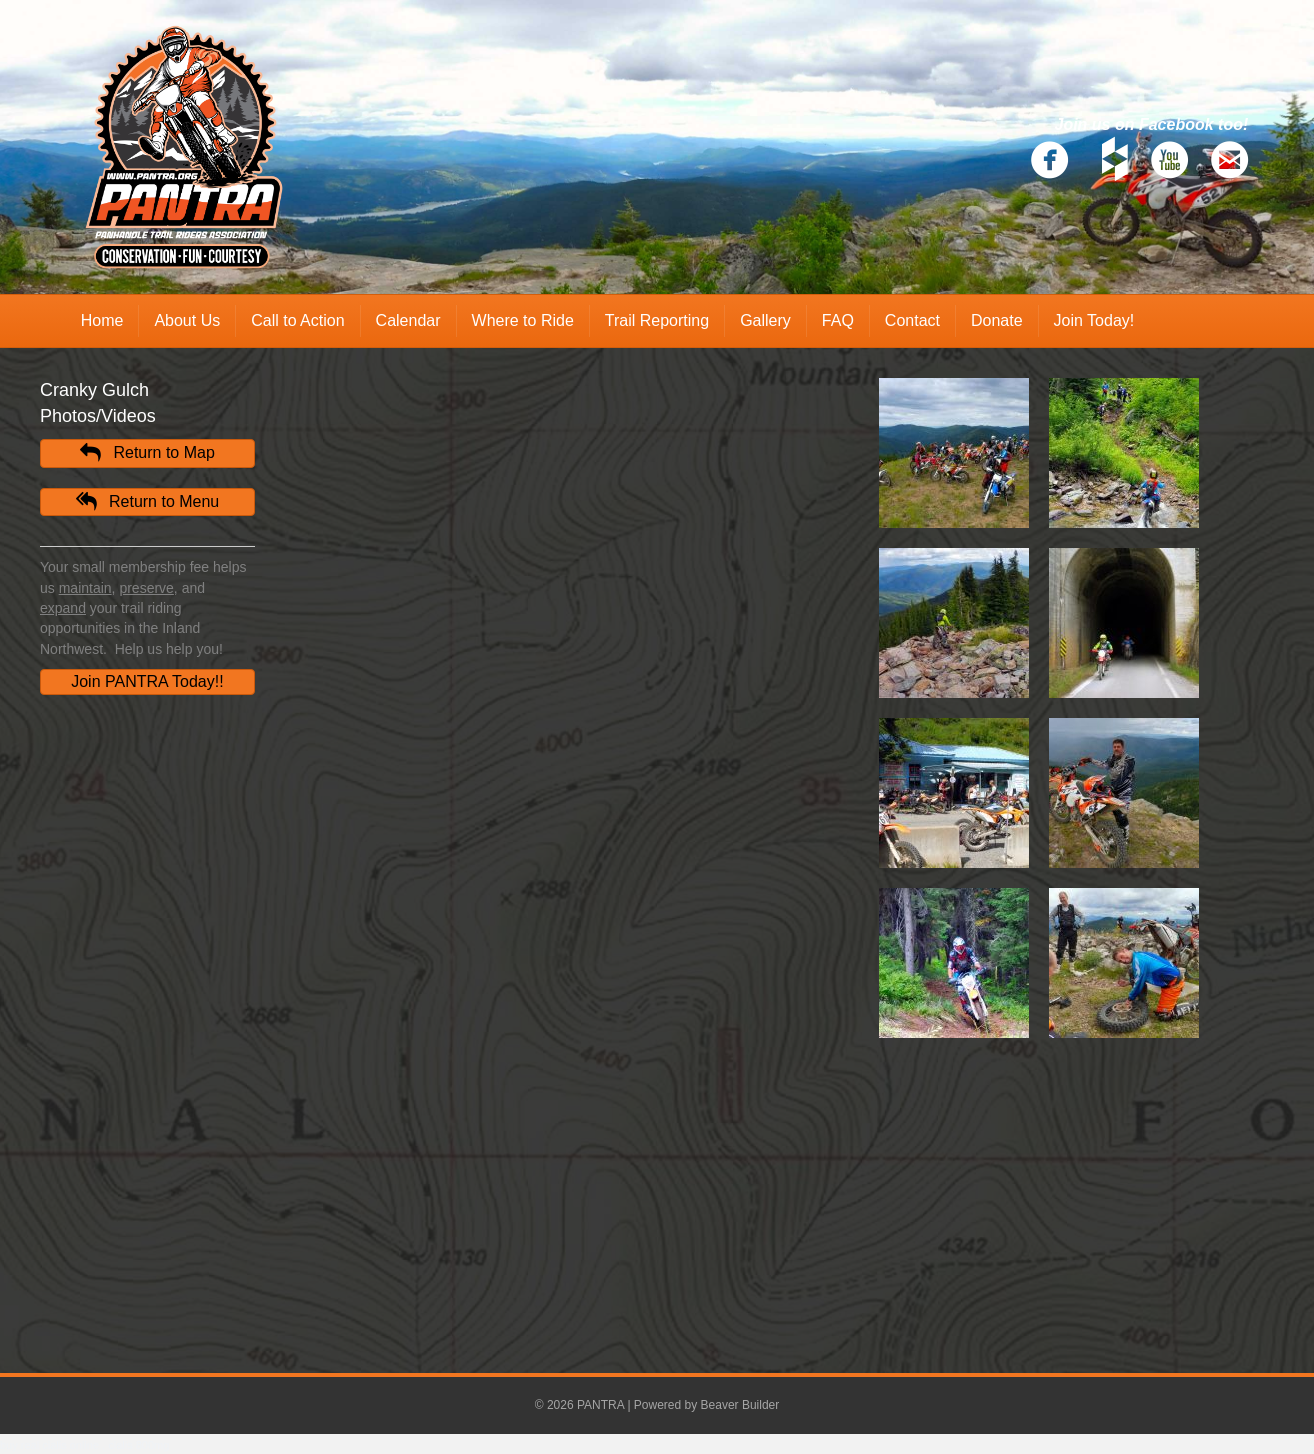 This screenshot has height=1454, width=1314. What do you see at coordinates (187, 320) in the screenshot?
I see `About Us` at bounding box center [187, 320].